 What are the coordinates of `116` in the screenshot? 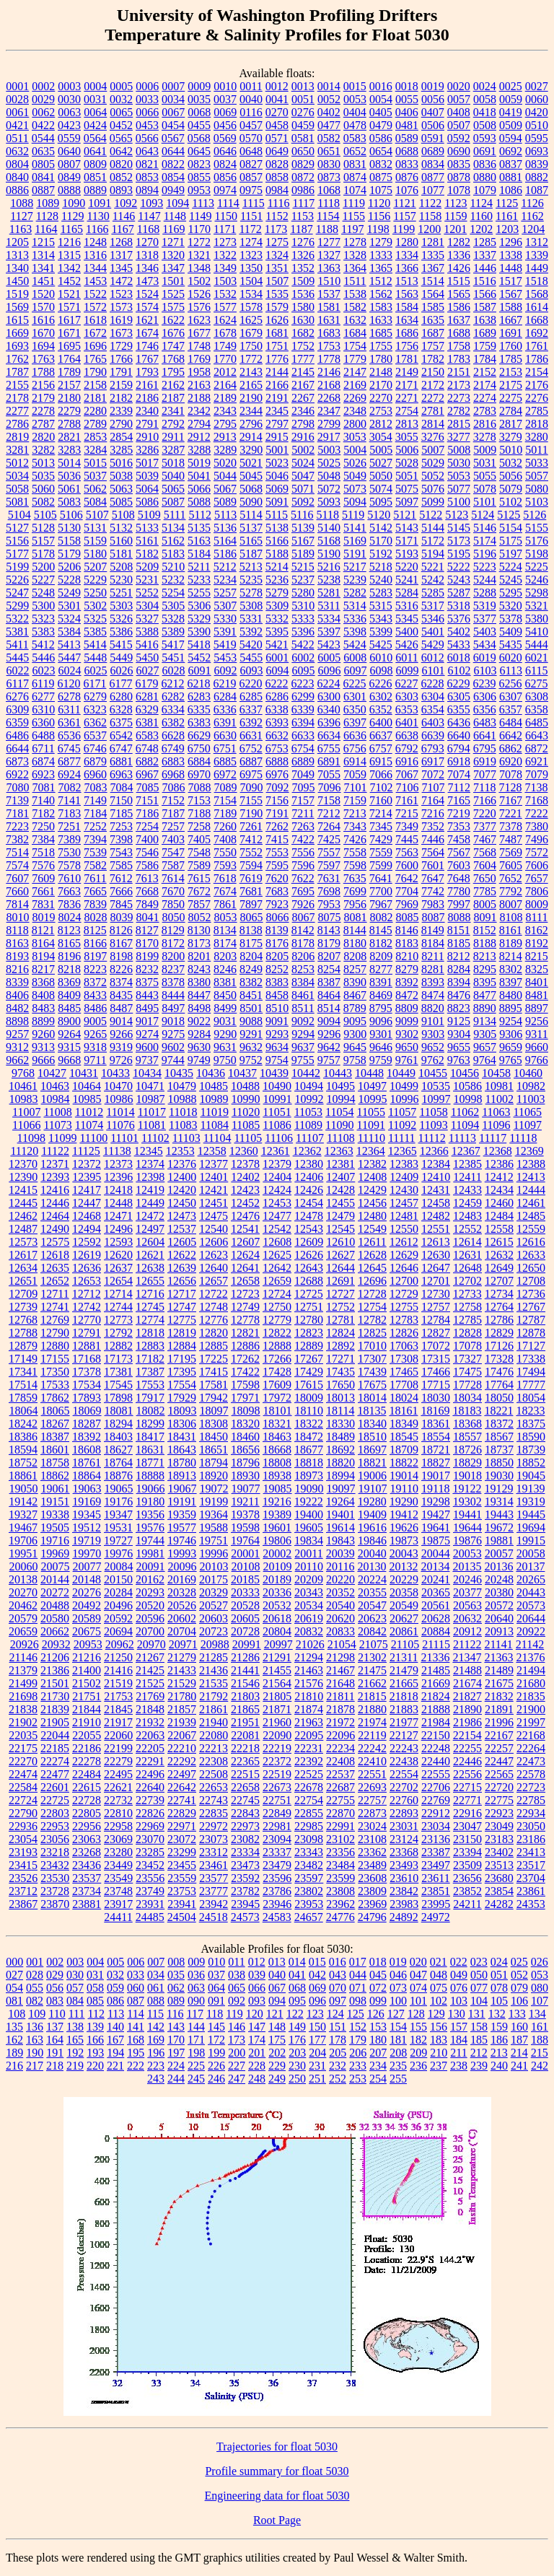 It's located at (175, 2014).